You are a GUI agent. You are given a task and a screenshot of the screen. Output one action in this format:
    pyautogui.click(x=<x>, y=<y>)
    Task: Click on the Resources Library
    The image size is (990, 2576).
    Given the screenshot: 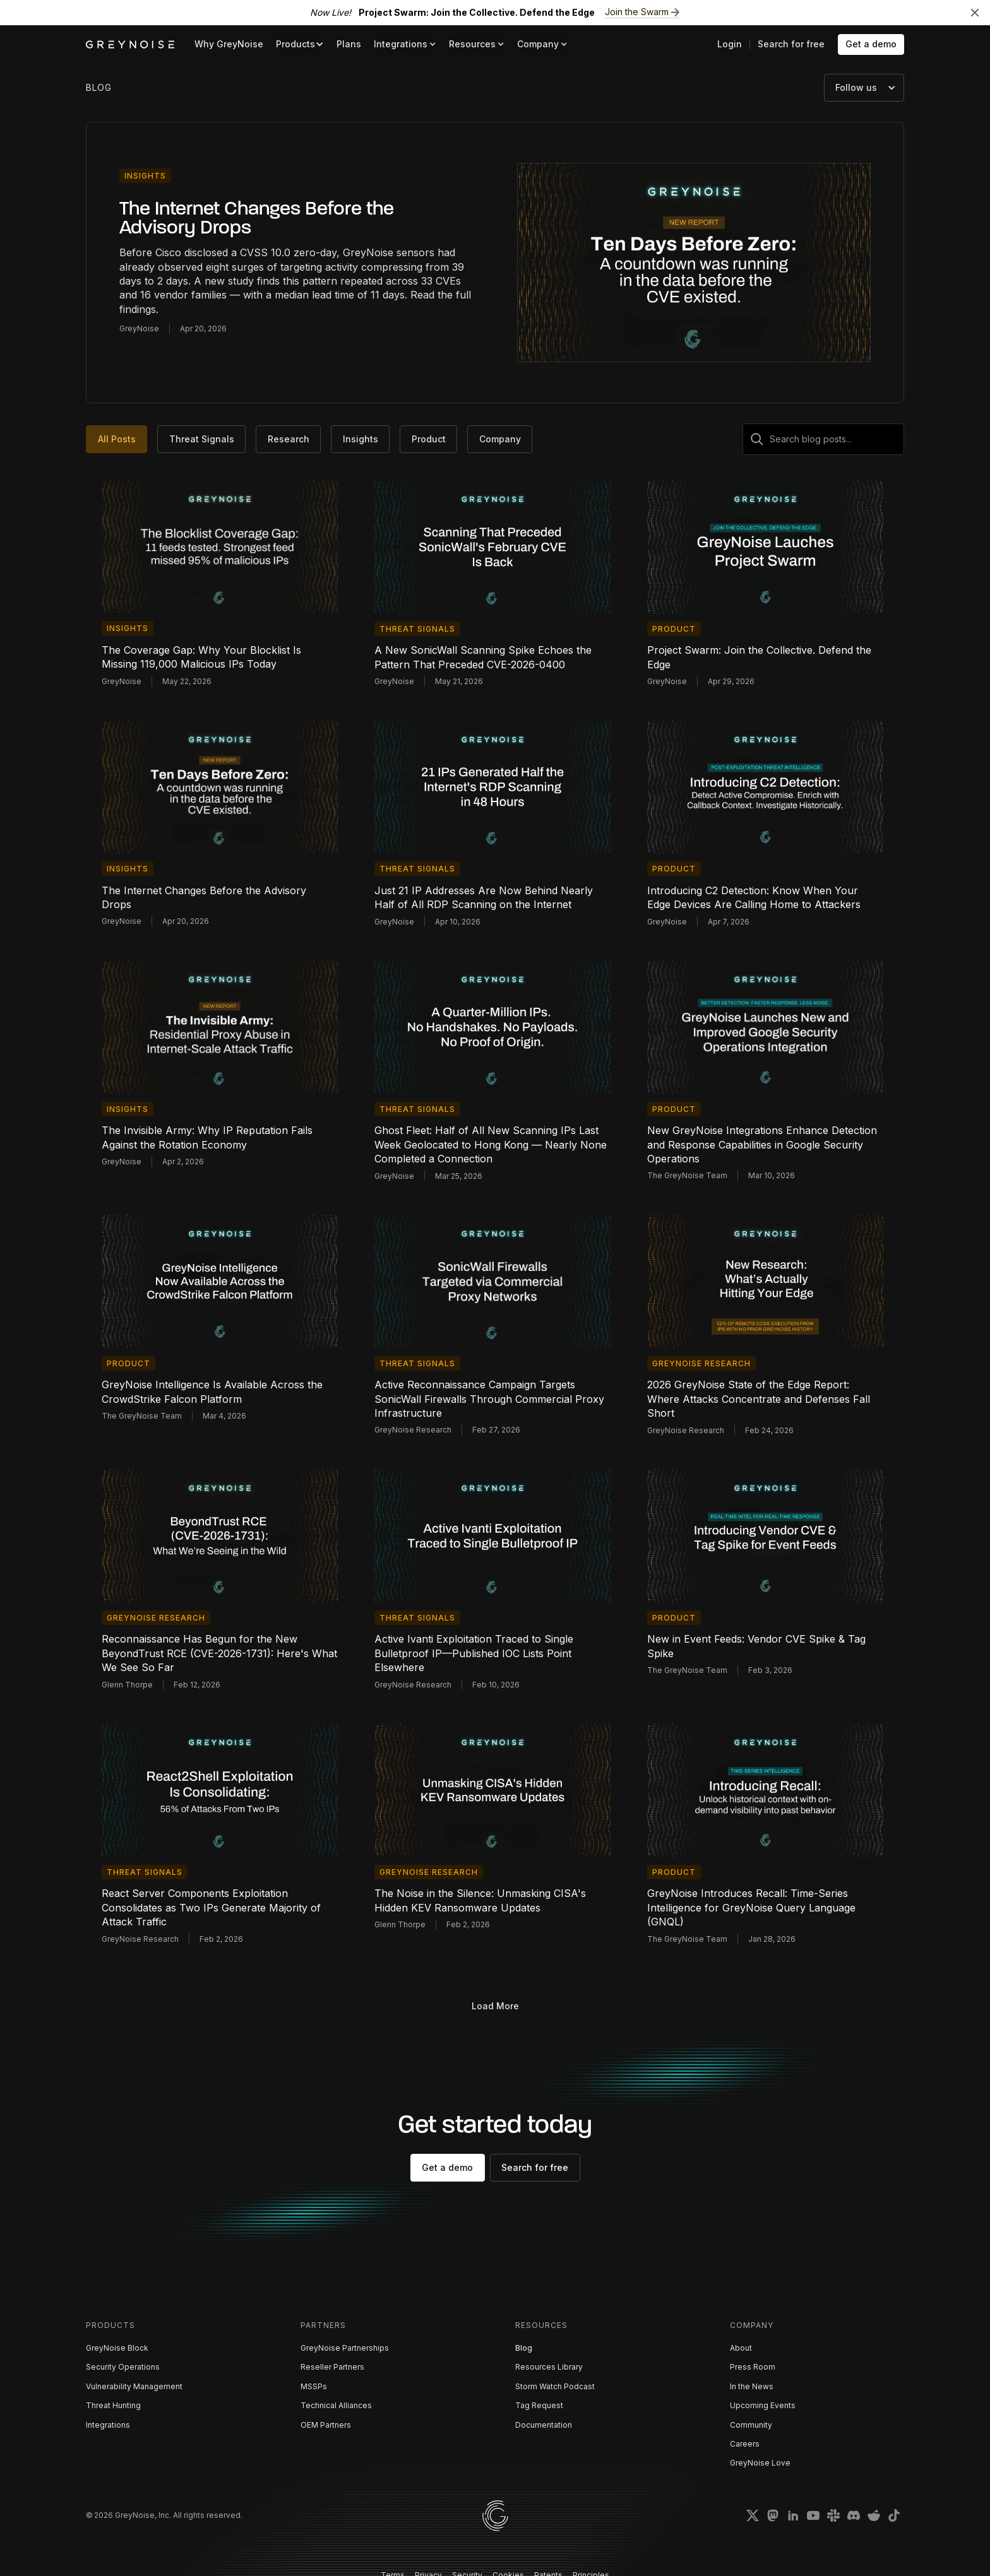 What is the action you would take?
    pyautogui.click(x=549, y=2367)
    